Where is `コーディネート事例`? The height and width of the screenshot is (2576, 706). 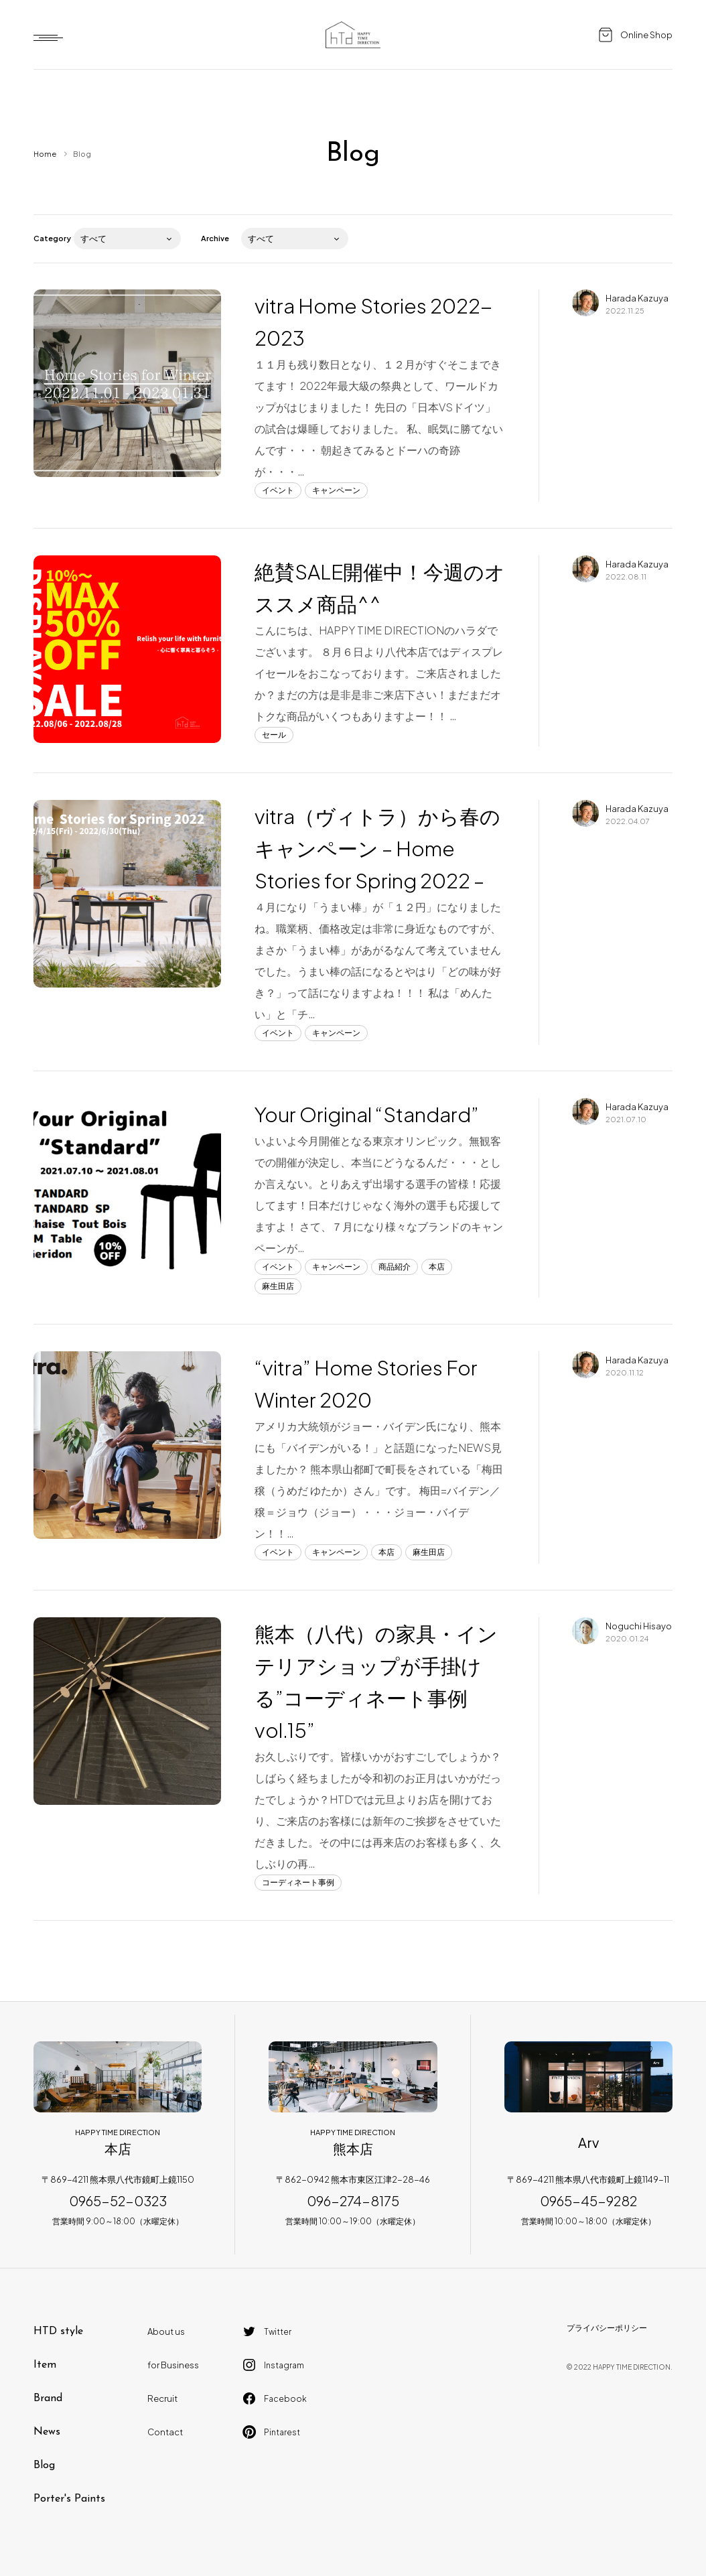
コーディネート事例 is located at coordinates (298, 1882).